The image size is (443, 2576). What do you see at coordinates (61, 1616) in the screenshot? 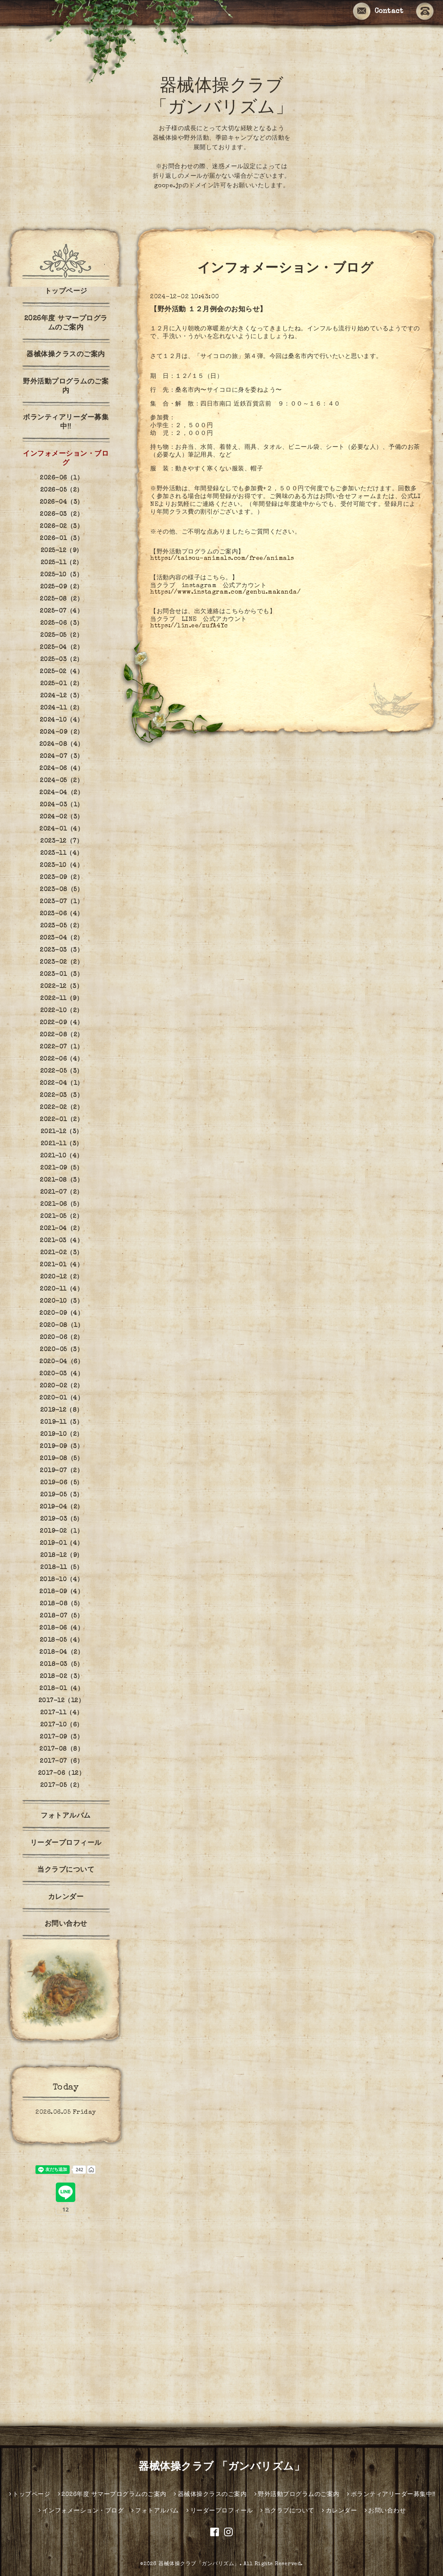
I see `2018-07（5）` at bounding box center [61, 1616].